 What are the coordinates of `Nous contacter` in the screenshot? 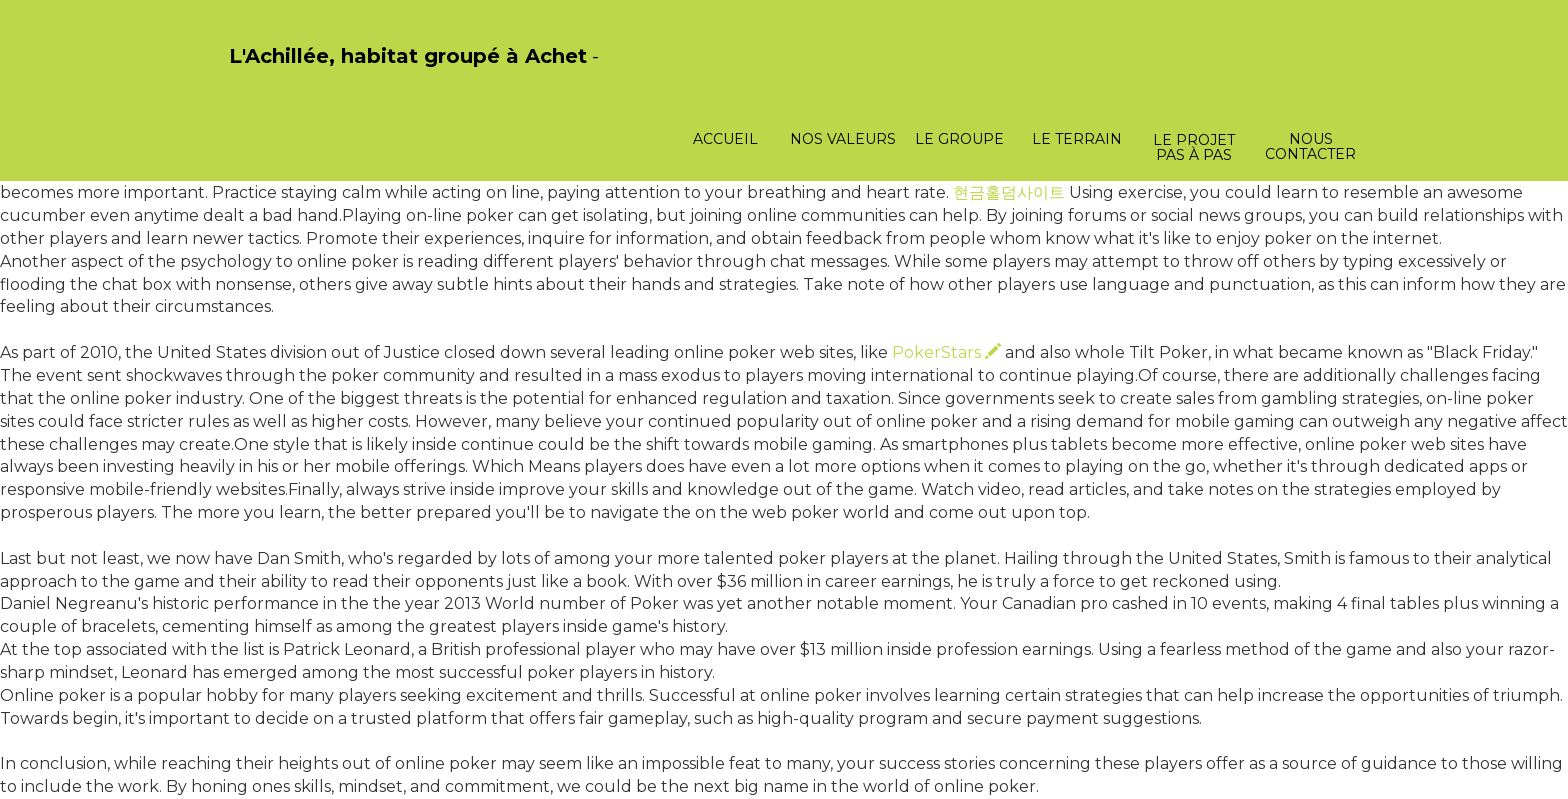 It's located at (1310, 146).